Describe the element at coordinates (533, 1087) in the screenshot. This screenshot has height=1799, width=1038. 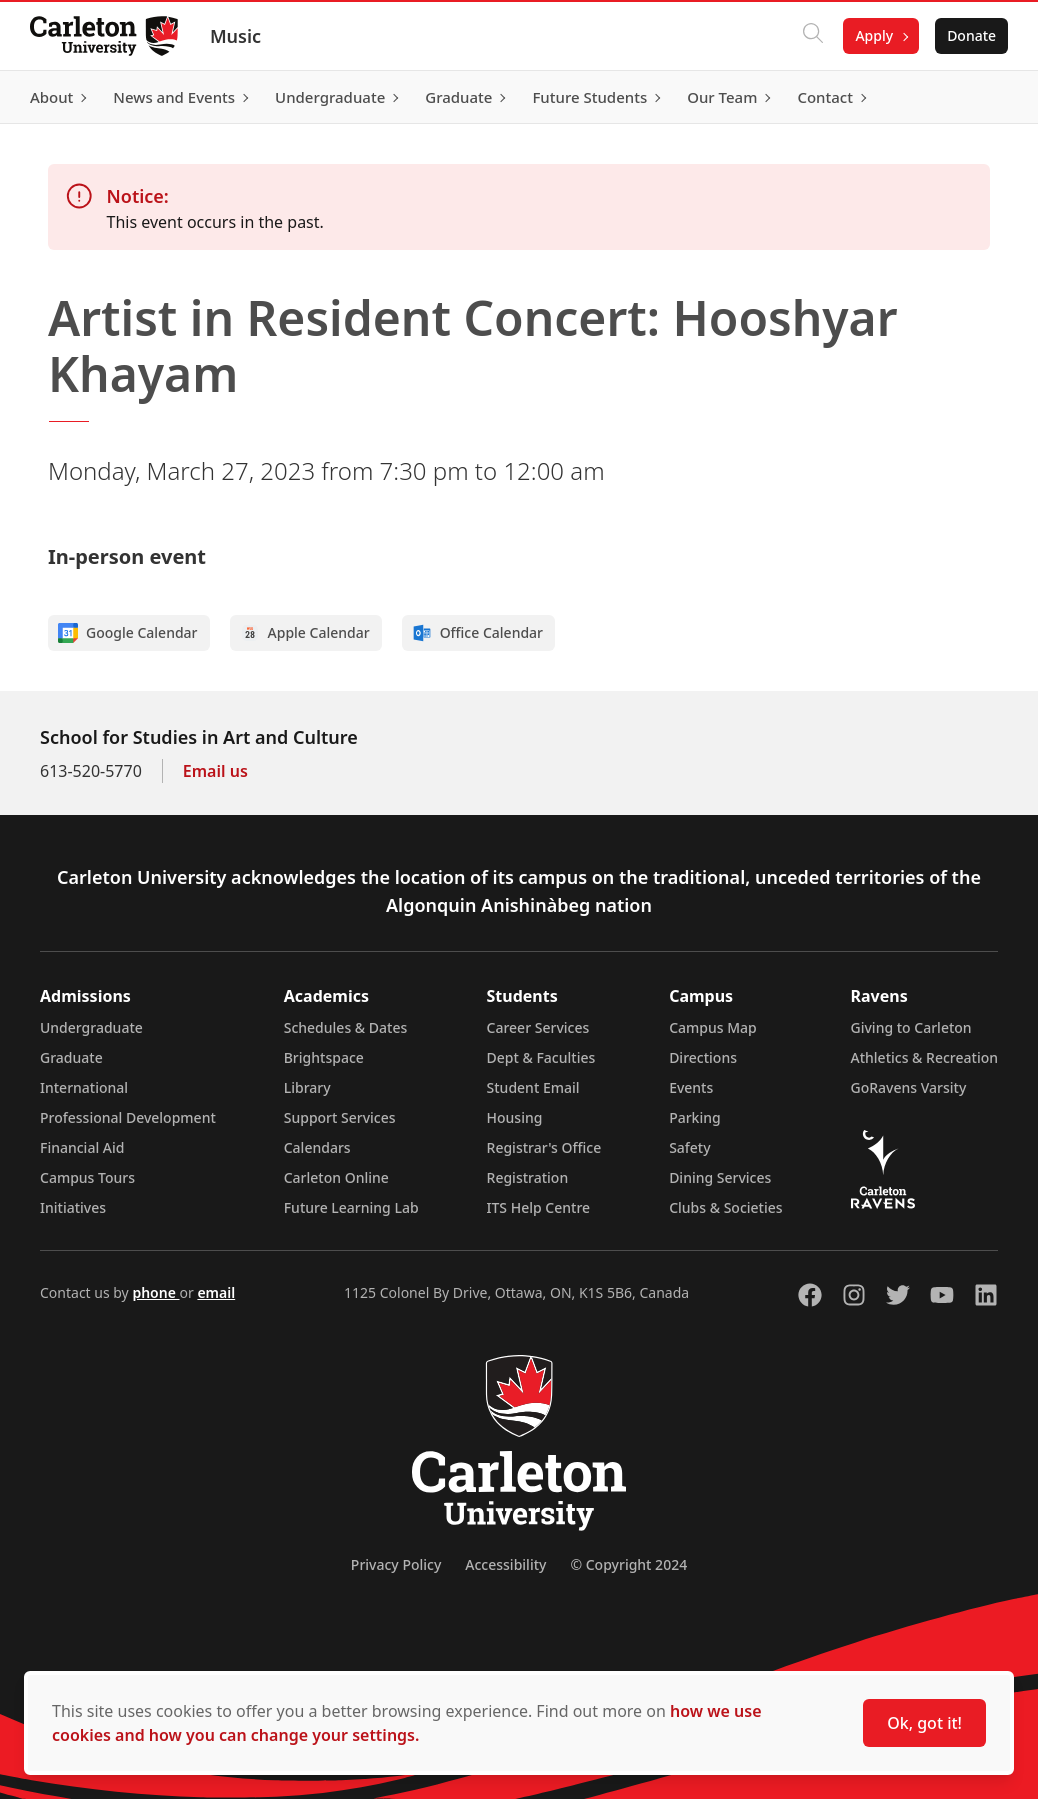
I see `Student Email` at that location.